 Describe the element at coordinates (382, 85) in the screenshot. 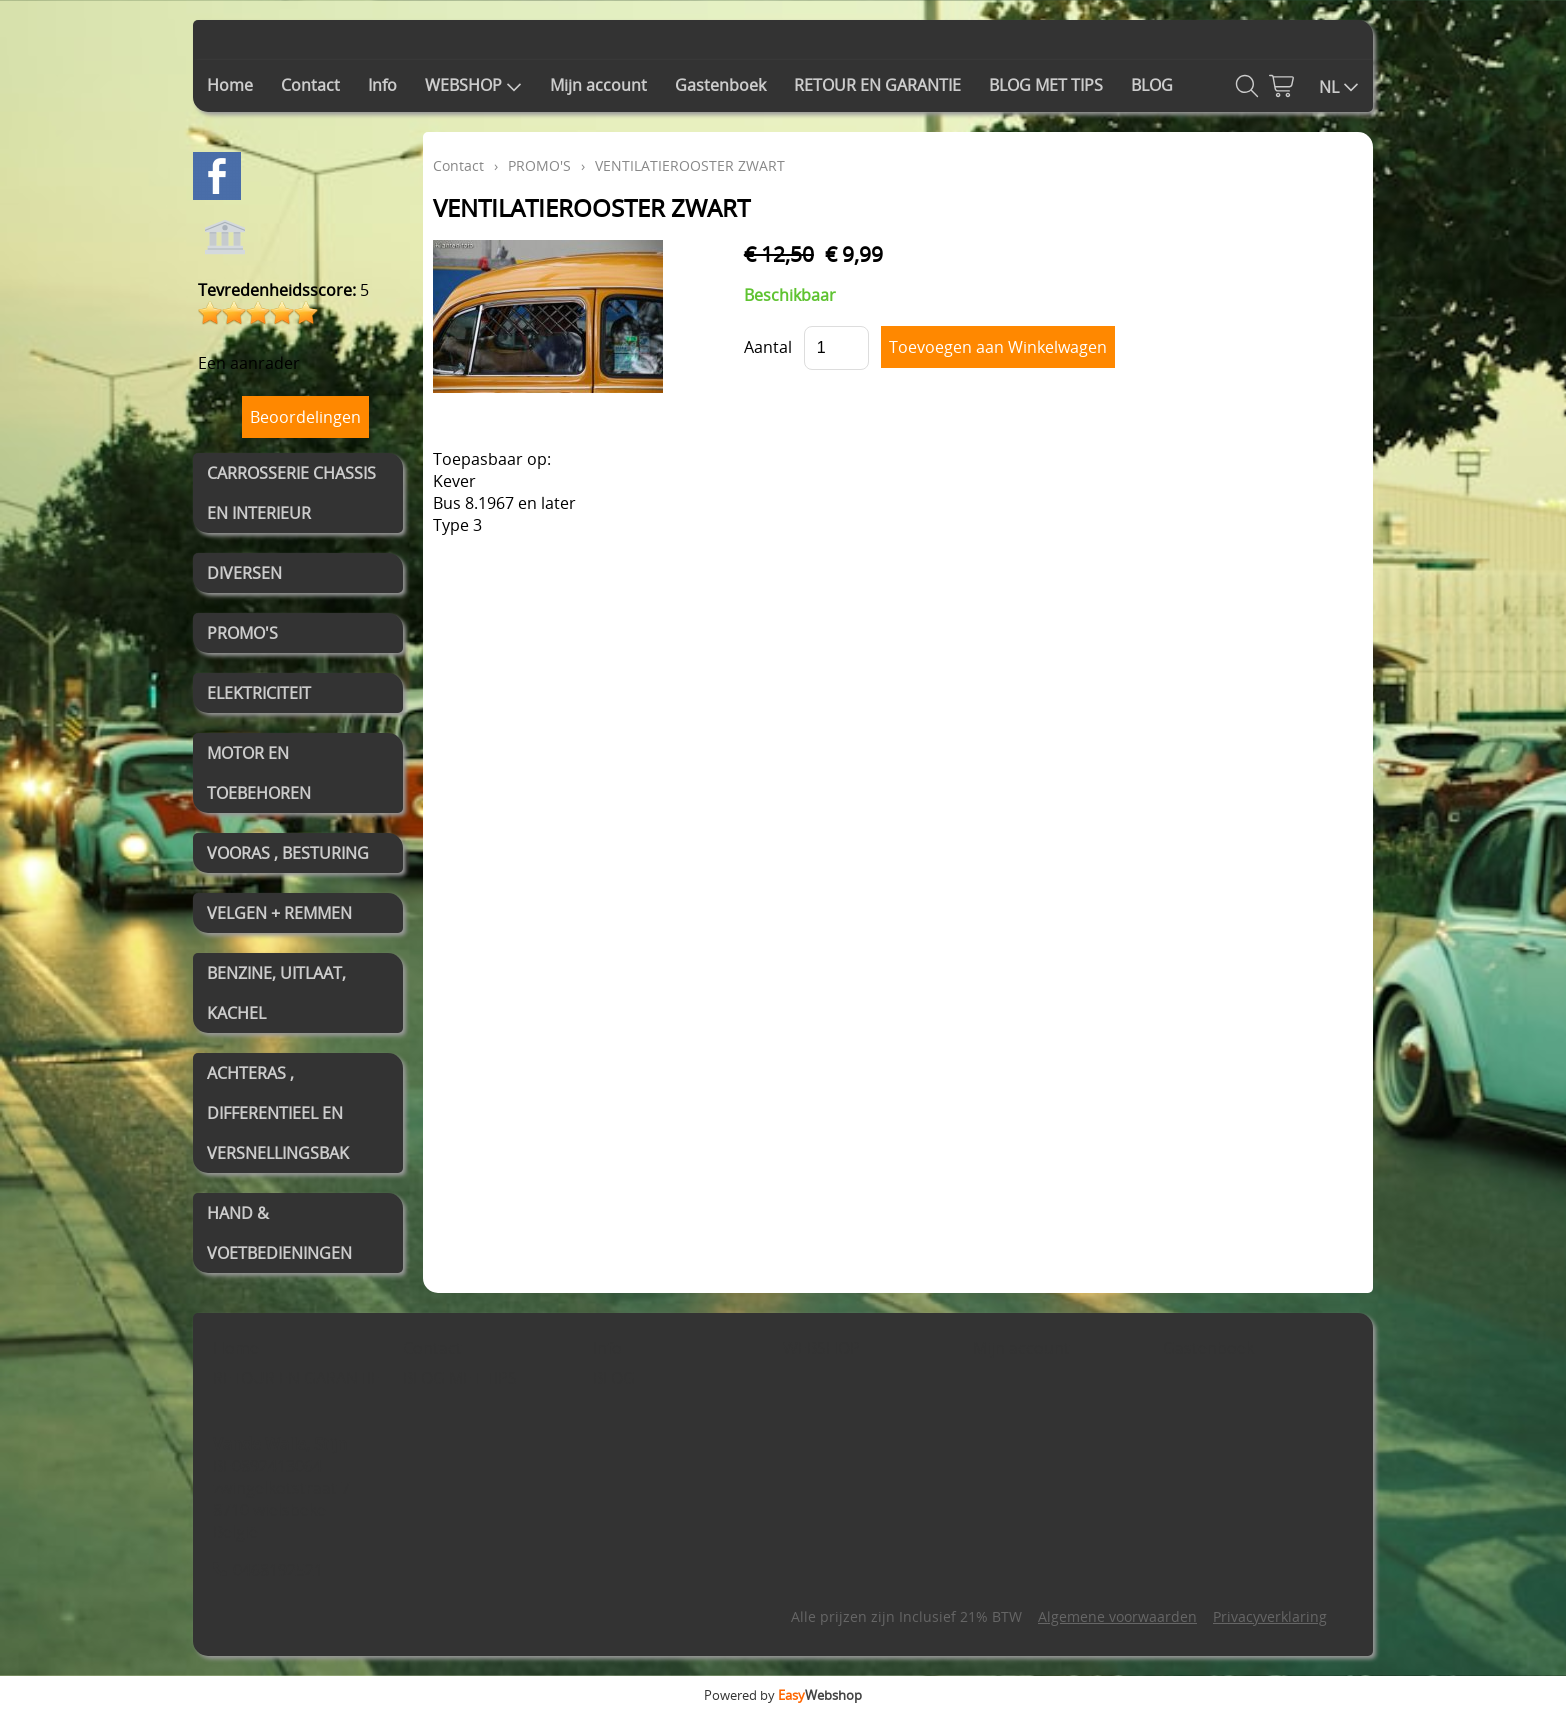

I see `Info` at that location.